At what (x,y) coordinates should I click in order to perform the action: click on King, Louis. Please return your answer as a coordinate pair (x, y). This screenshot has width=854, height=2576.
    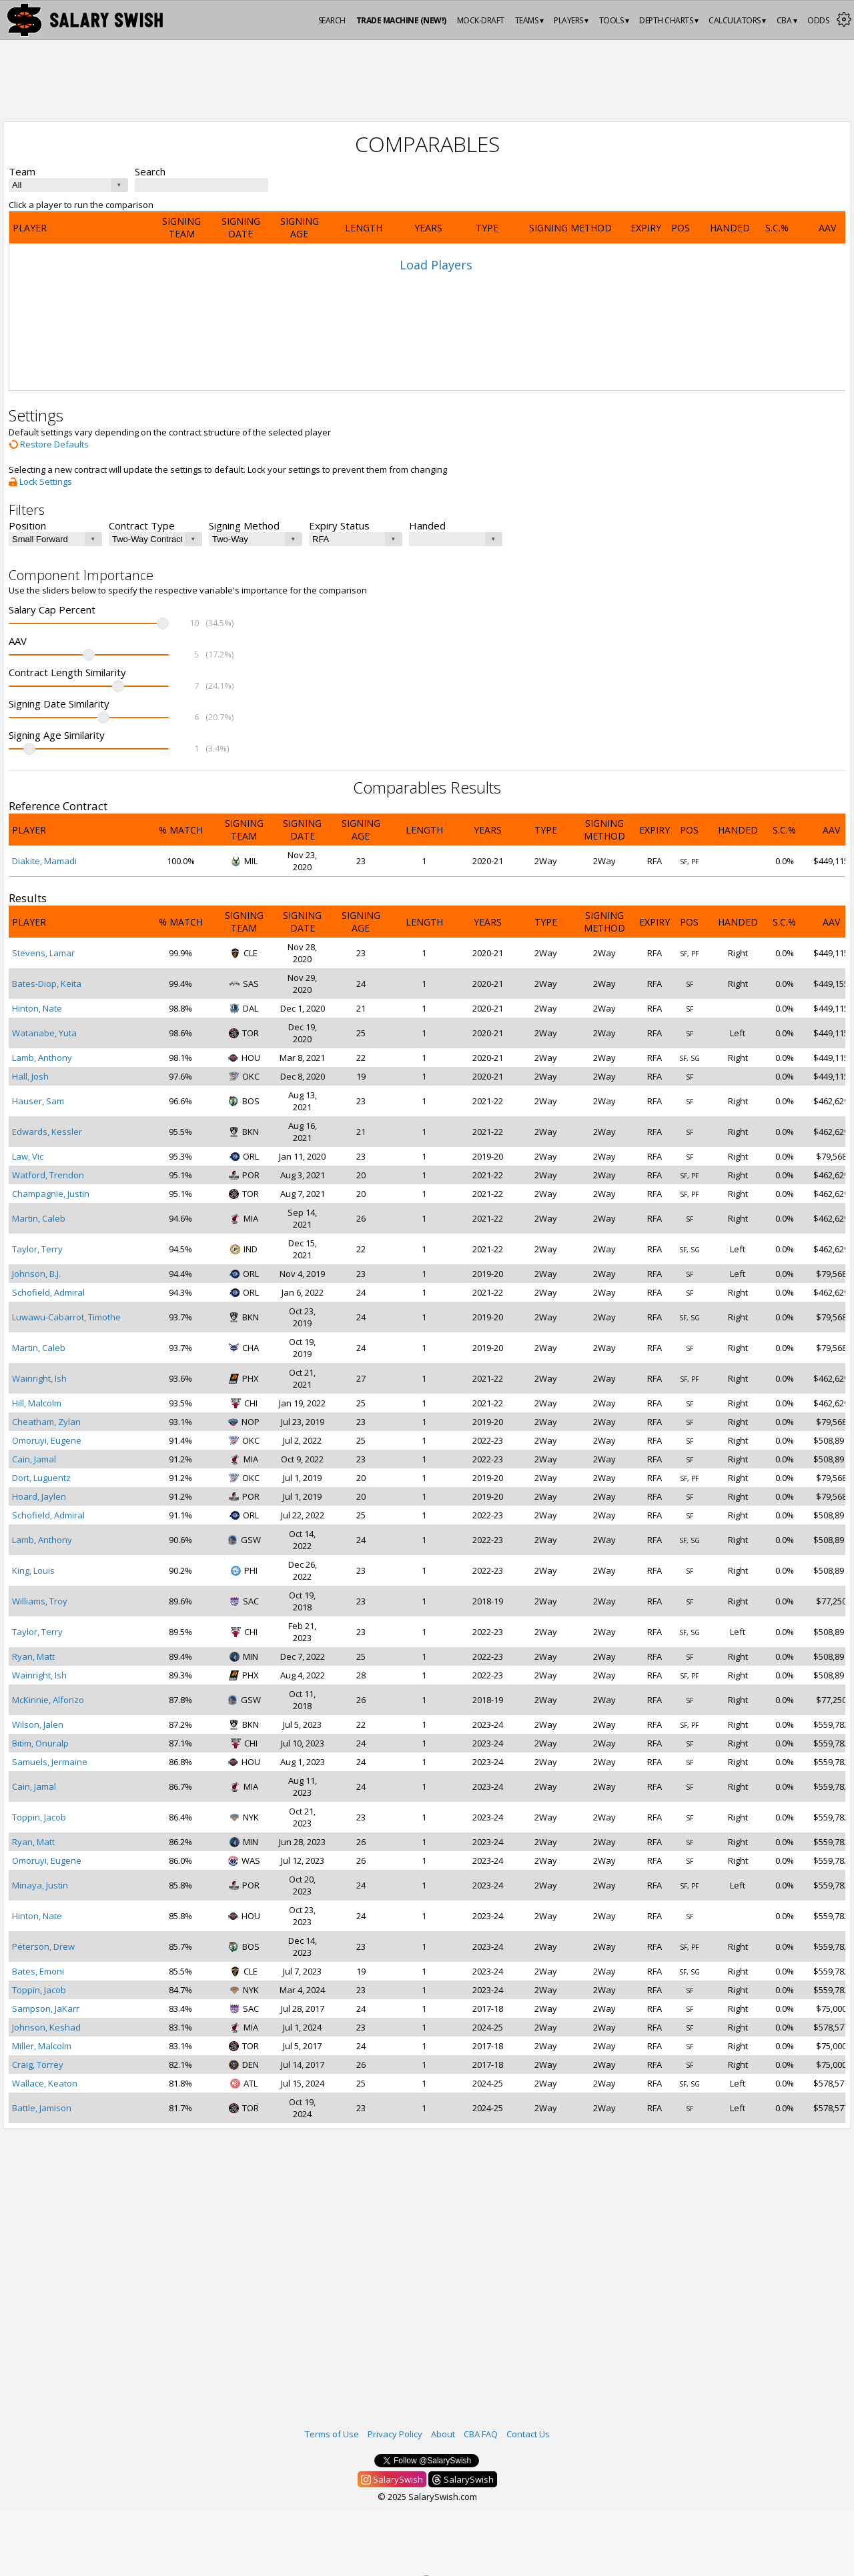
    Looking at the image, I should click on (33, 1570).